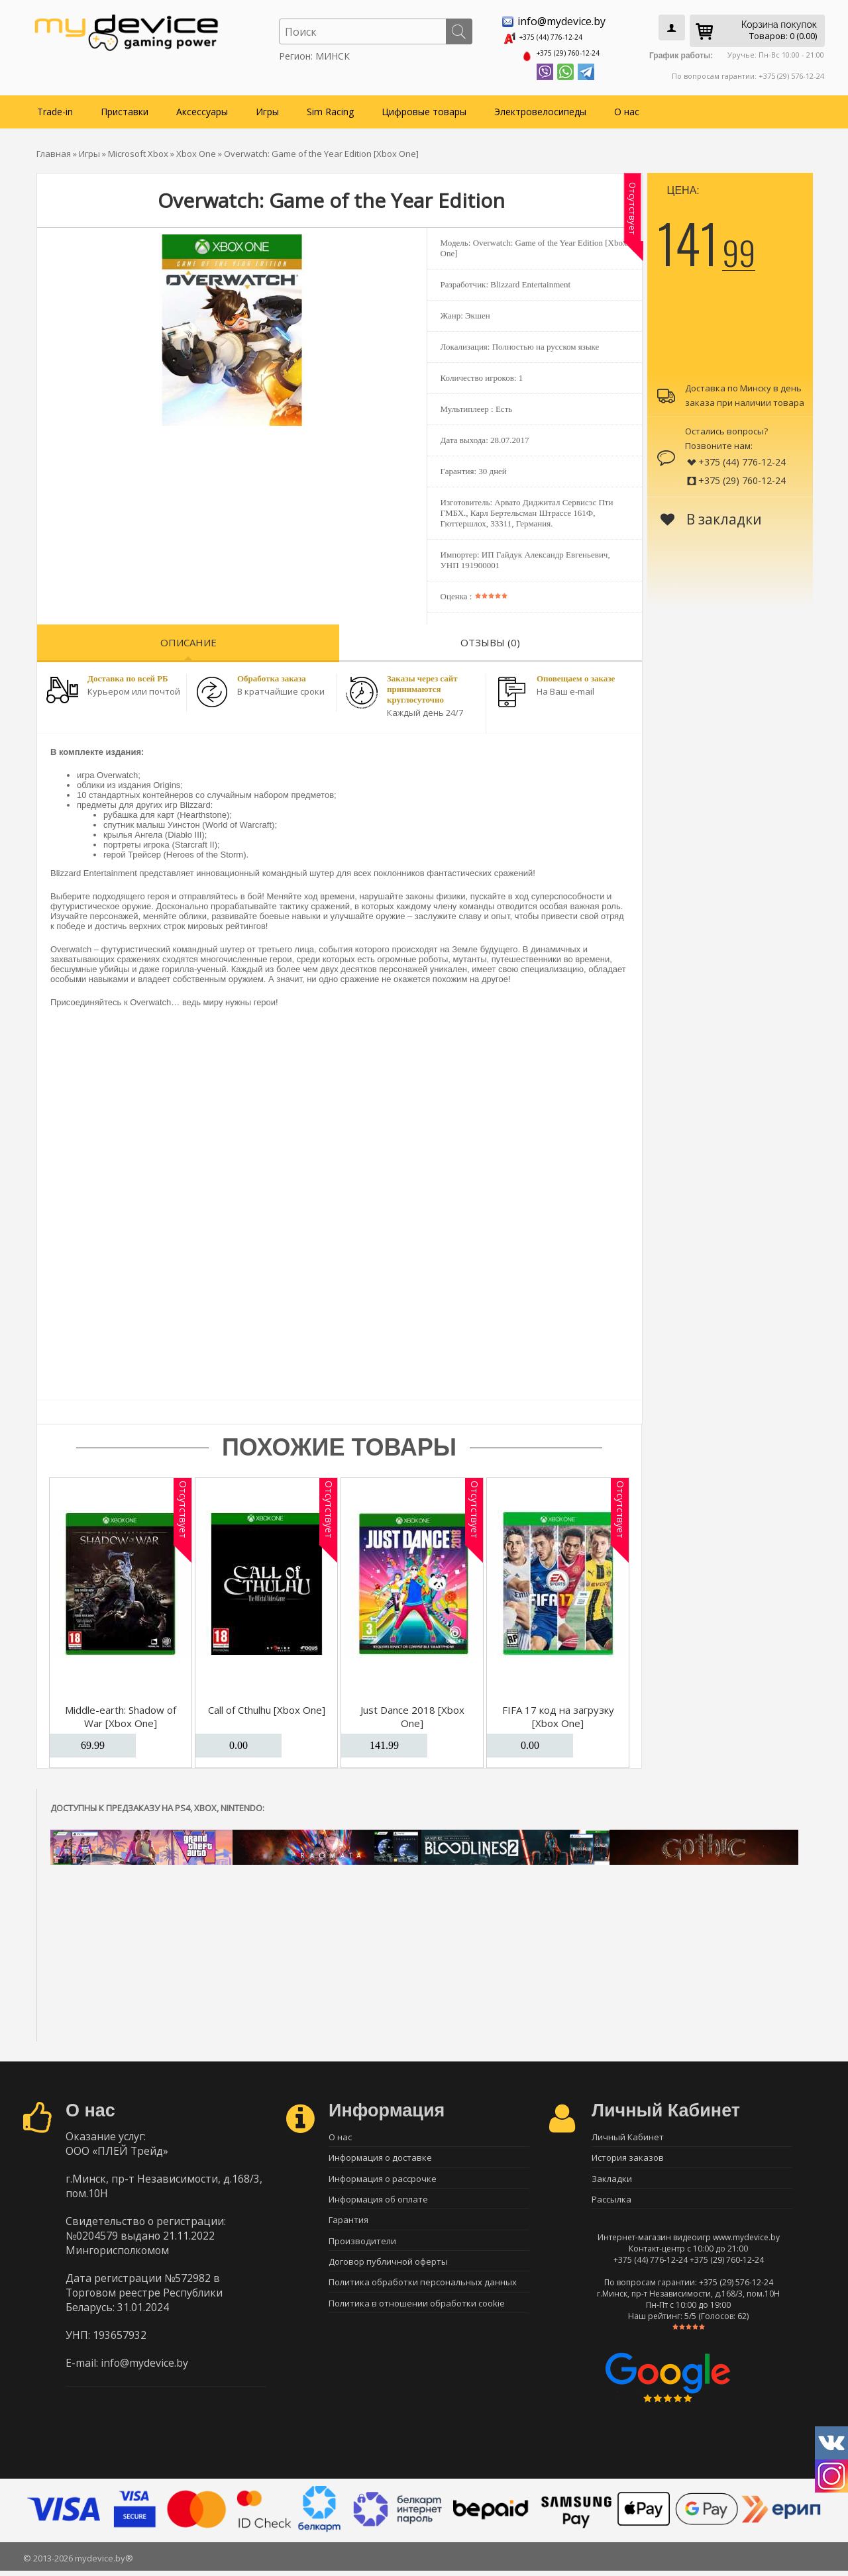  What do you see at coordinates (611, 2202) in the screenshot?
I see `Рассылка` at bounding box center [611, 2202].